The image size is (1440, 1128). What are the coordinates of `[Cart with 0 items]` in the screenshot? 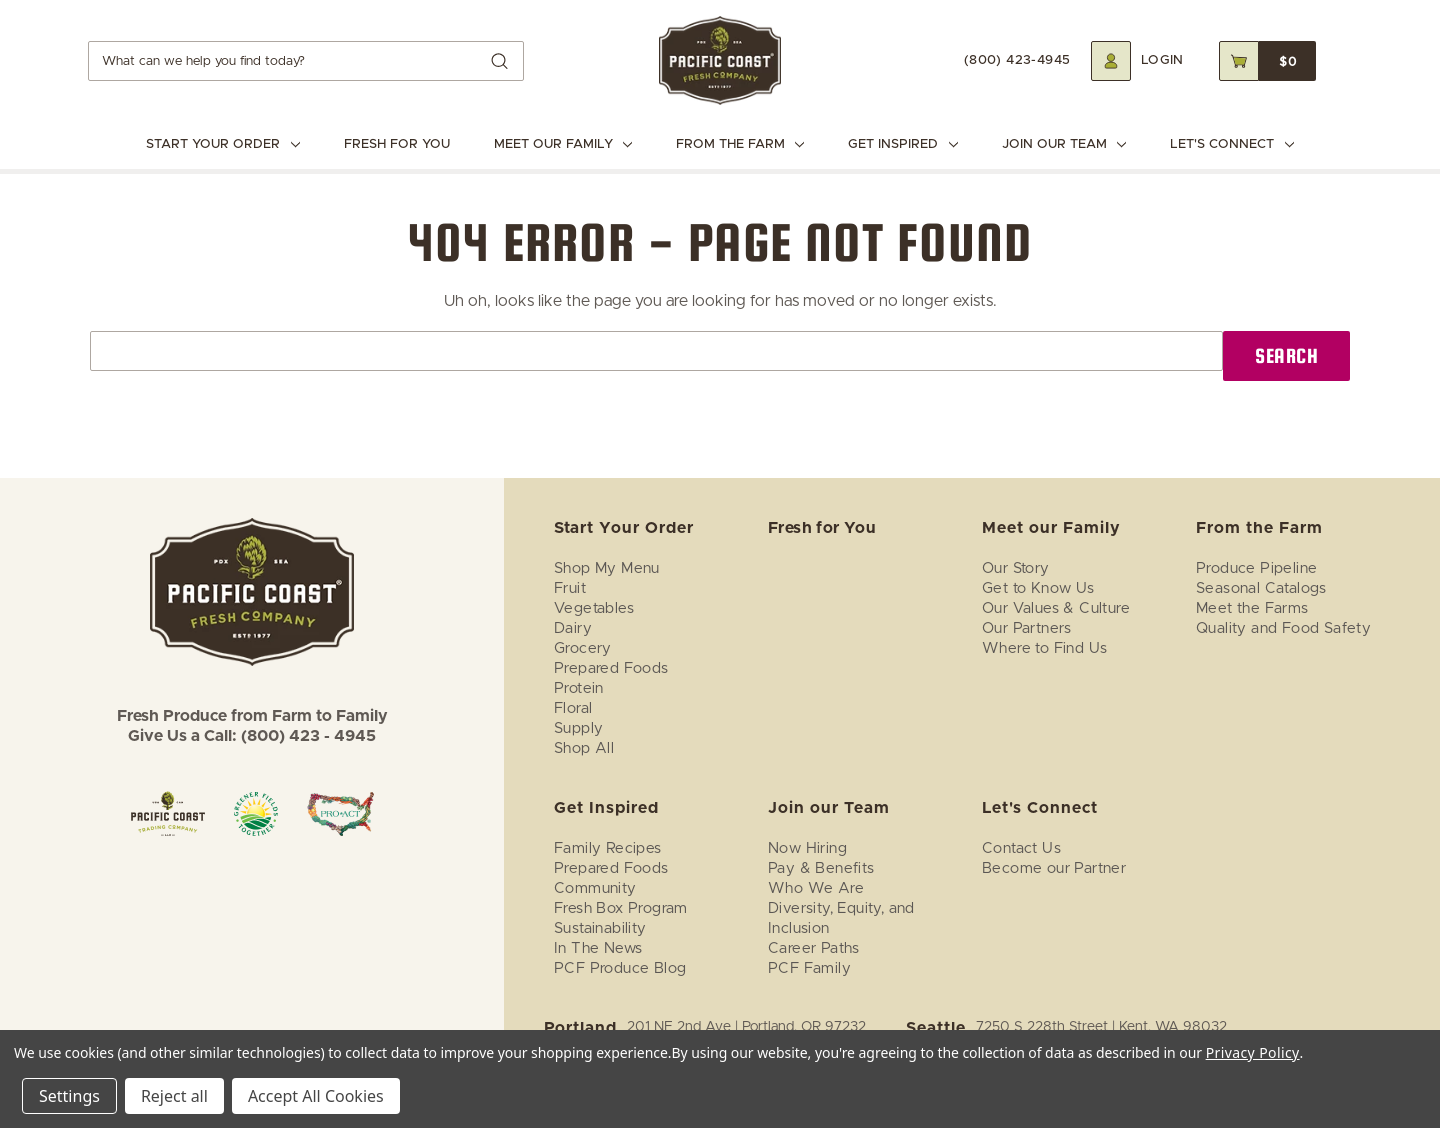 It's located at (1267, 61).